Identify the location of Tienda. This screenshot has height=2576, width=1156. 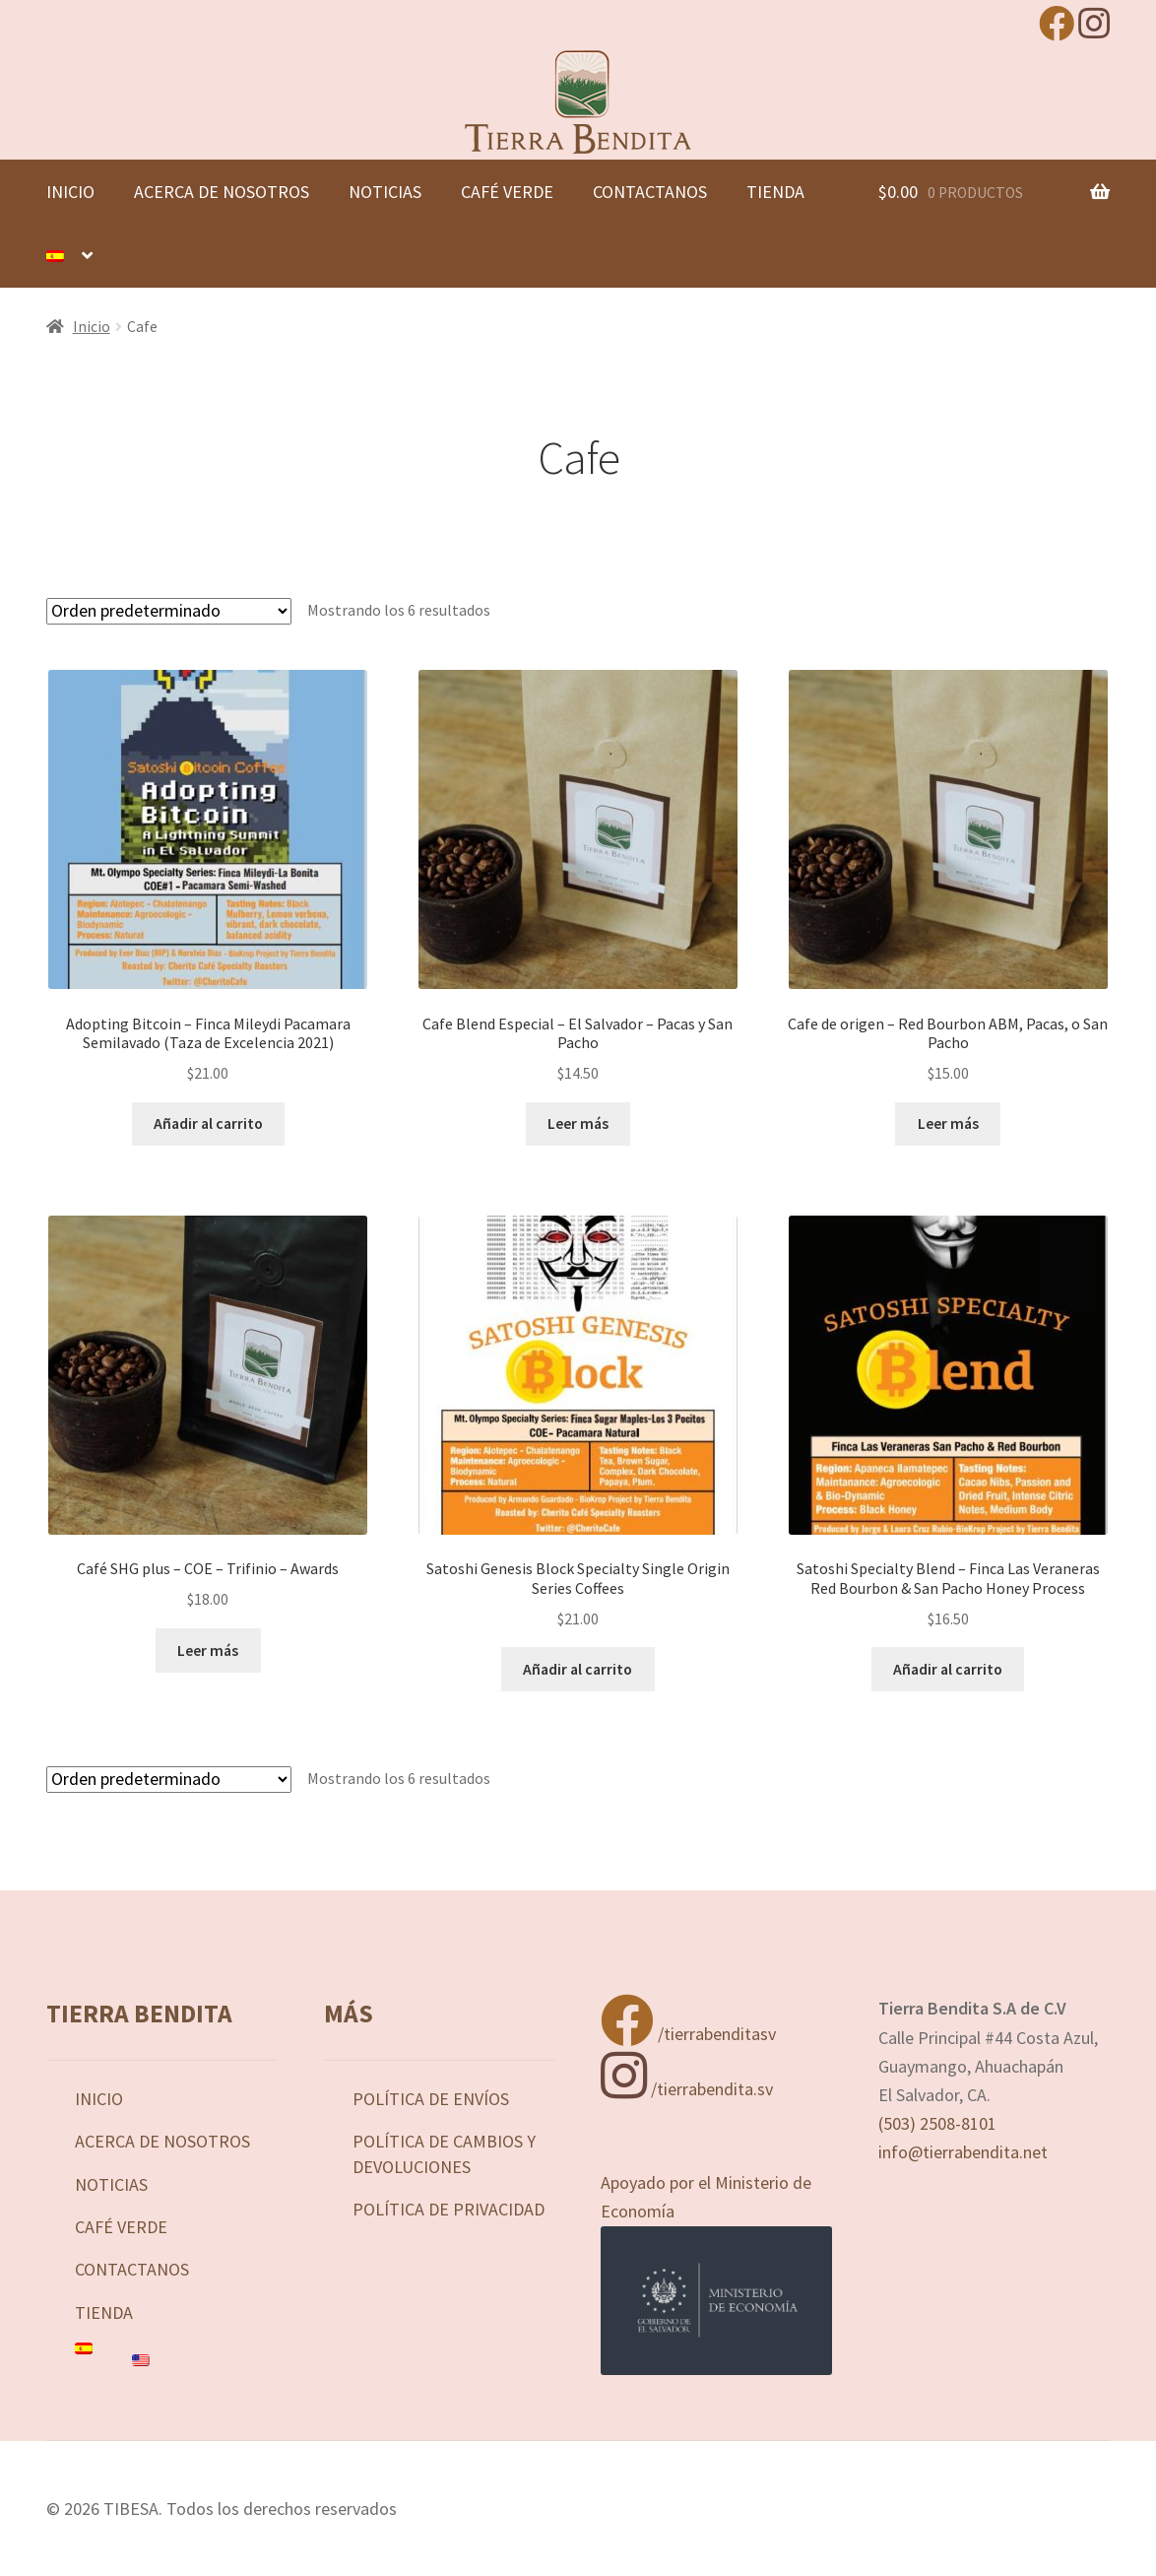
(775, 191).